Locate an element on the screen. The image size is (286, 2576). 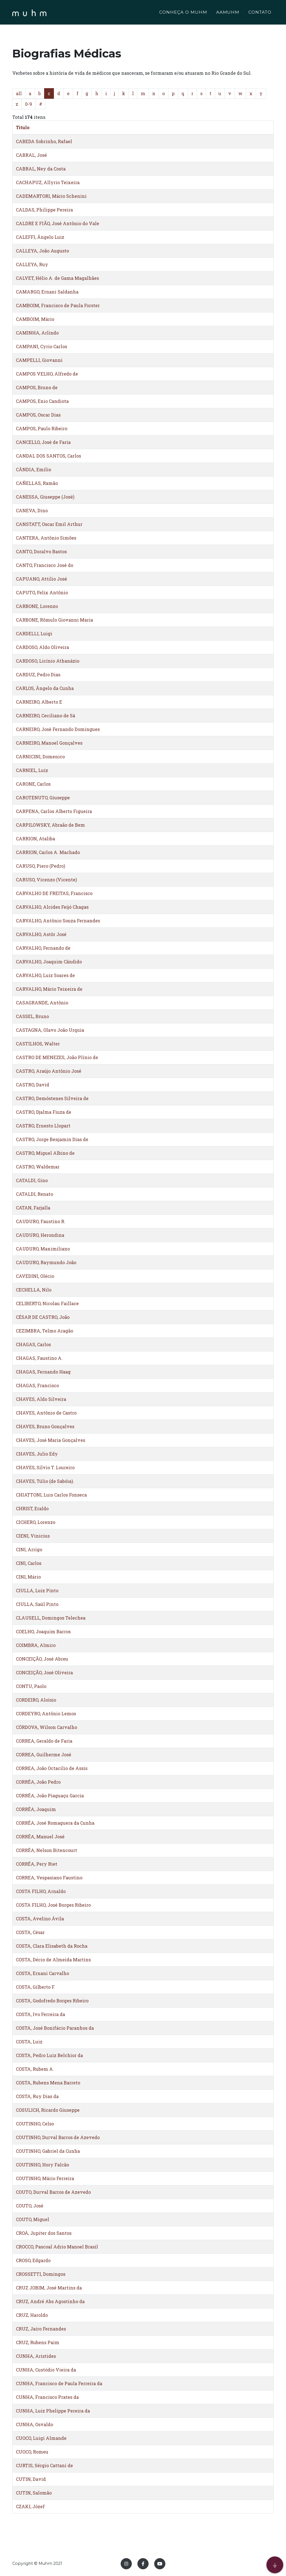
CAMBOIM, Mário is located at coordinates (35, 319).